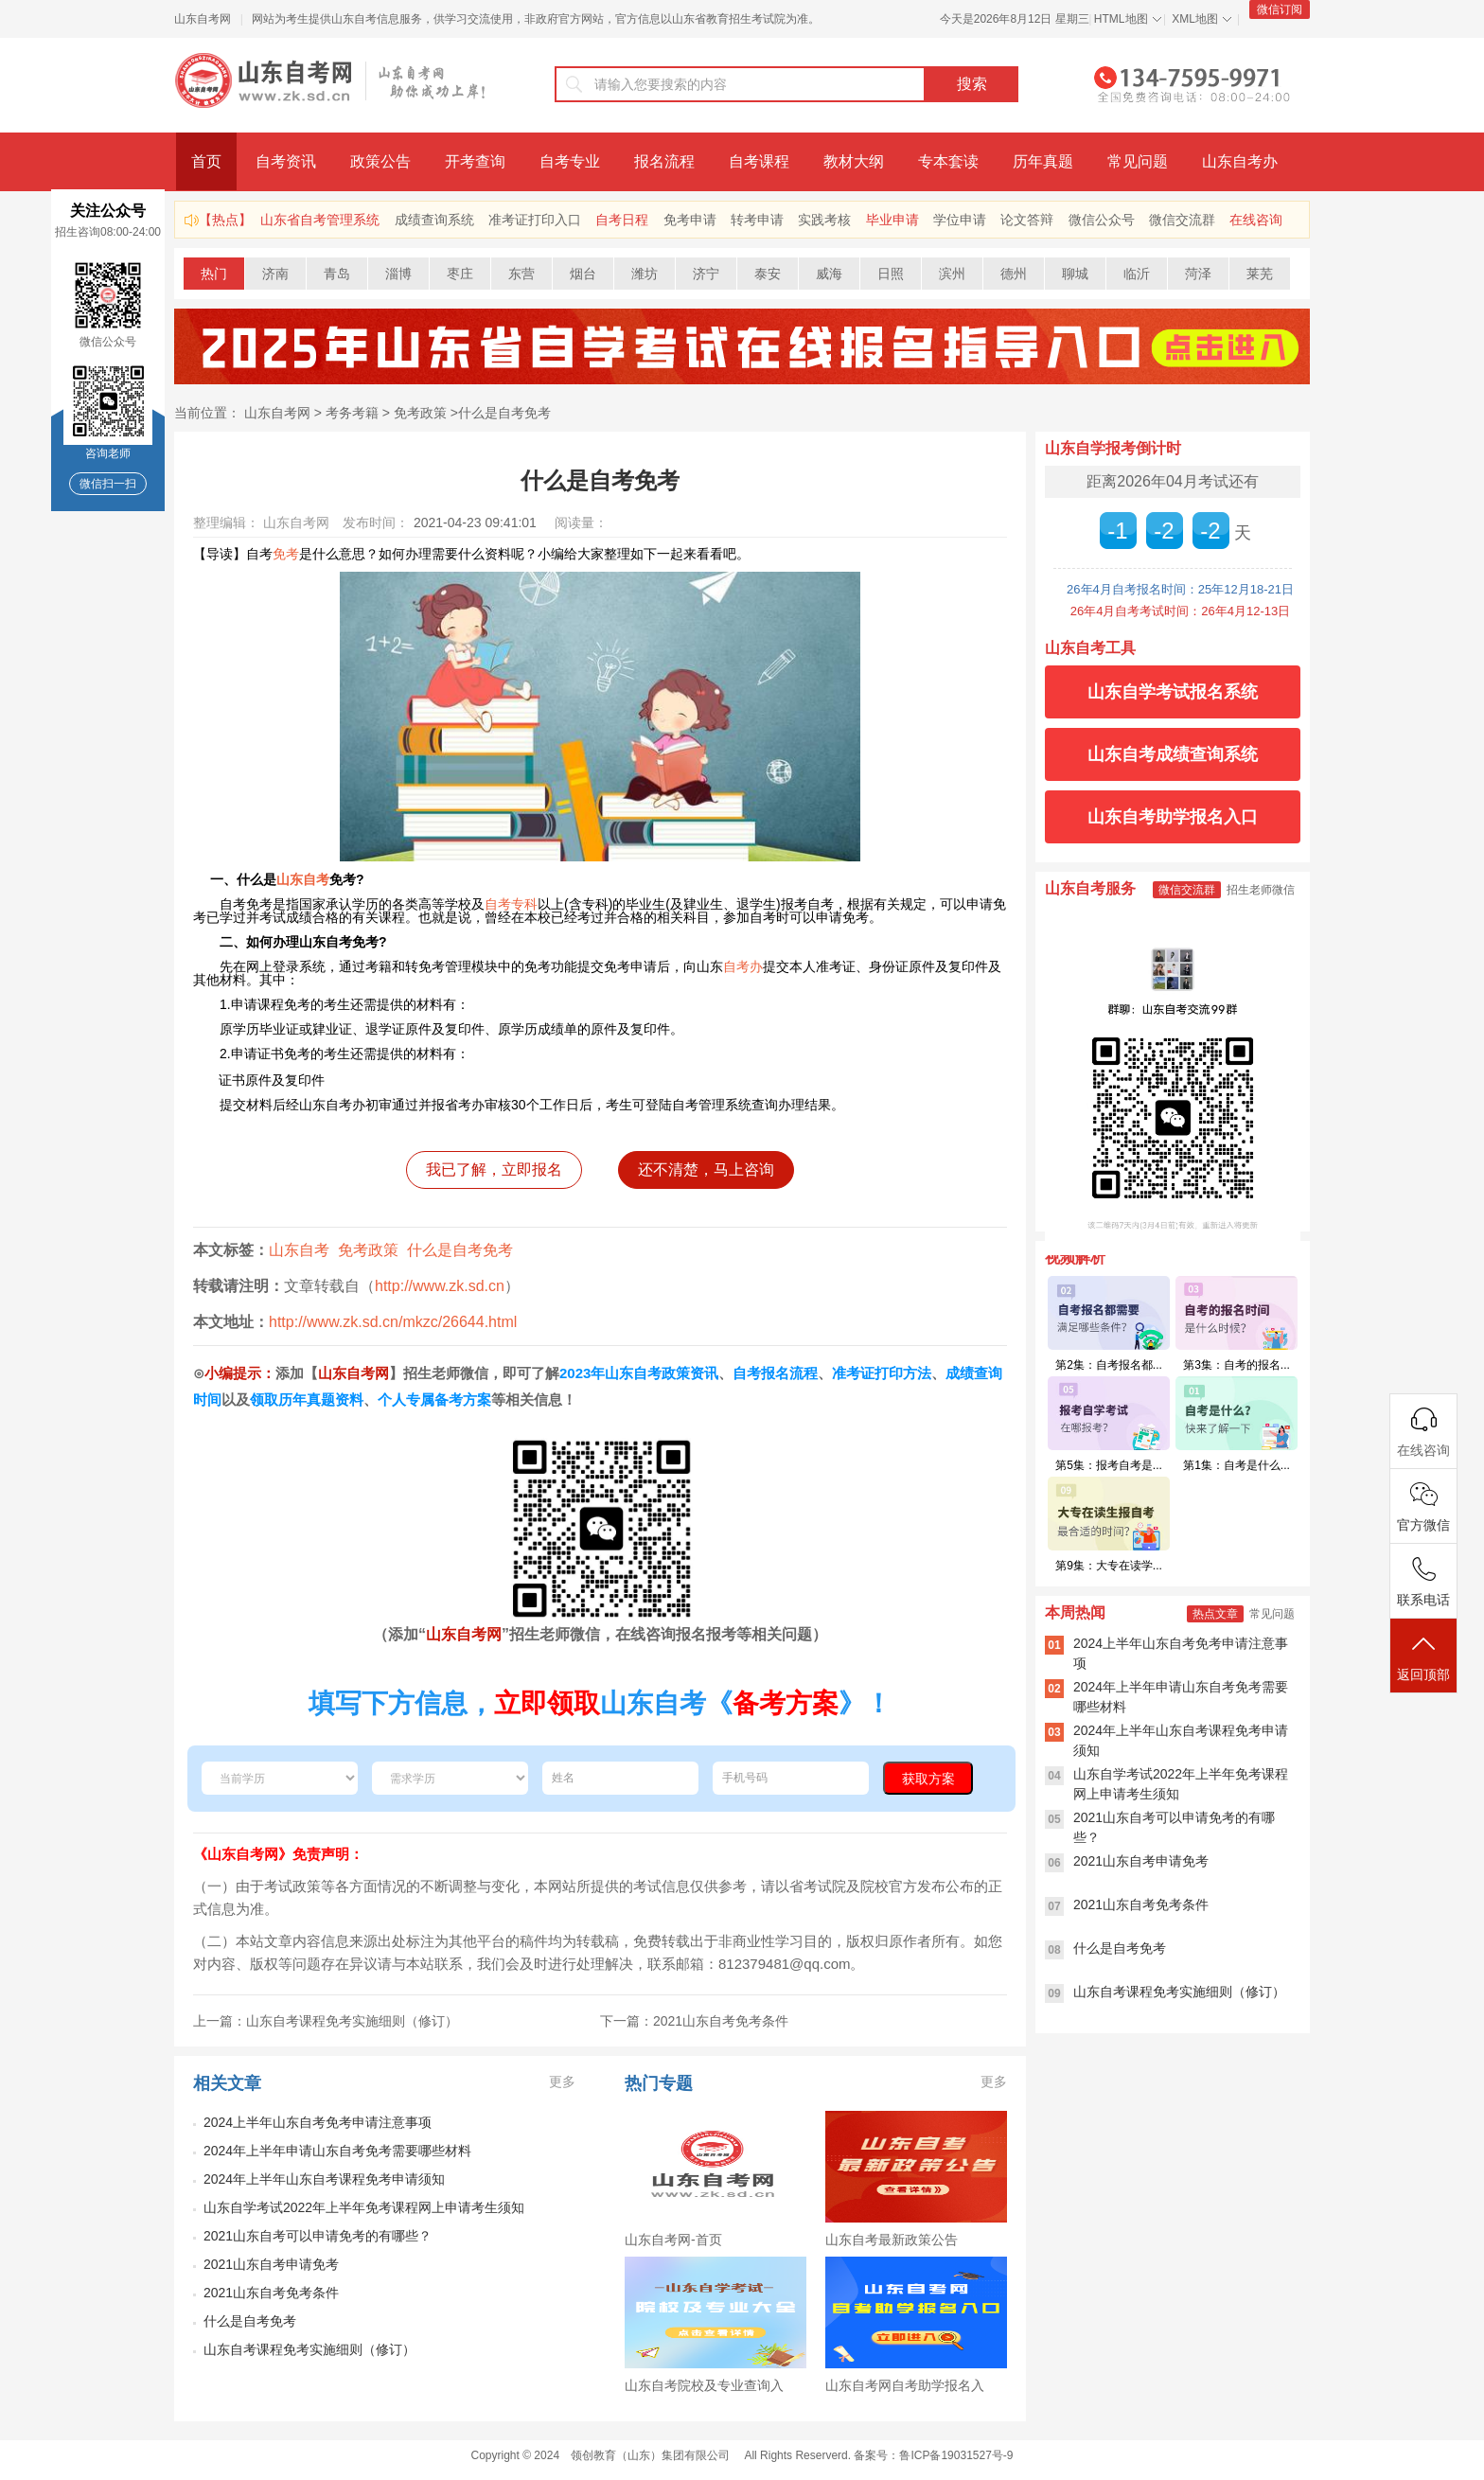 The height and width of the screenshot is (2480, 1484). Describe the element at coordinates (302, 879) in the screenshot. I see `山东自考` at that location.